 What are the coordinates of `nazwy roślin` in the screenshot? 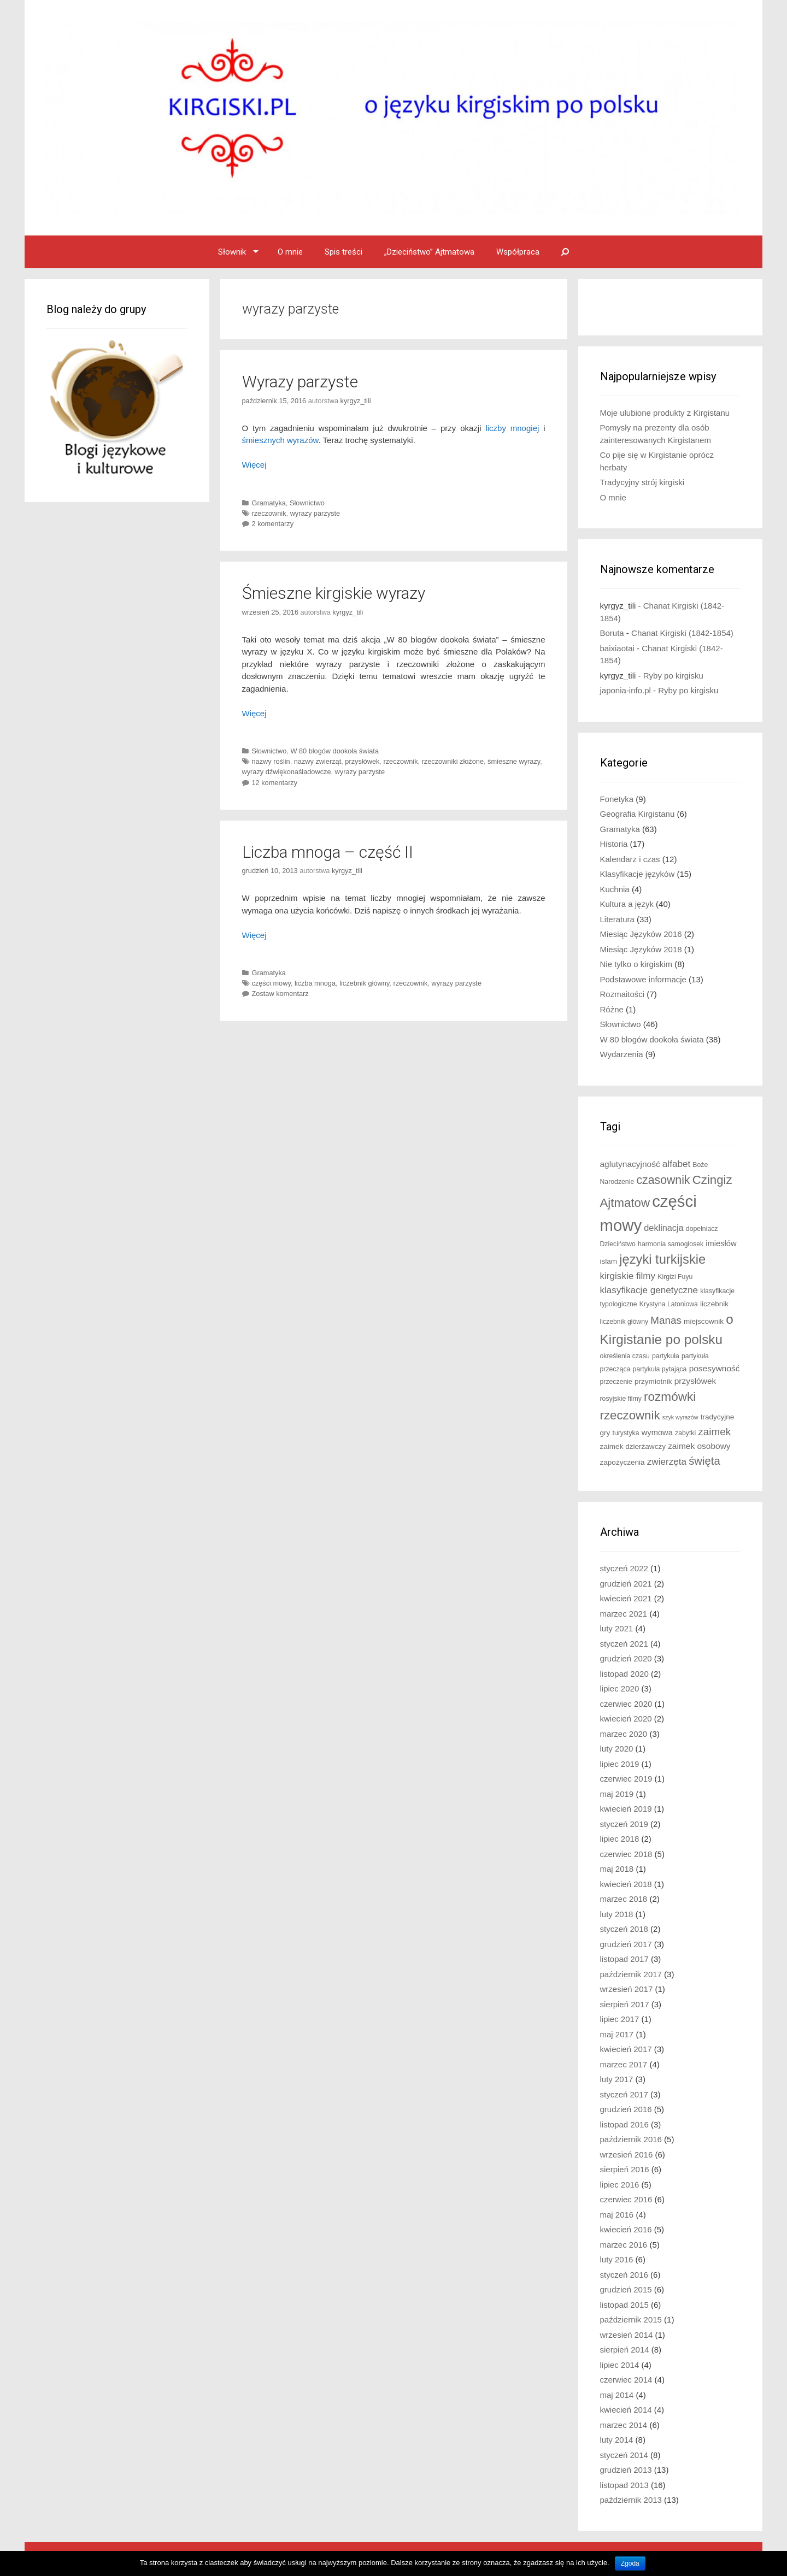 It's located at (271, 761).